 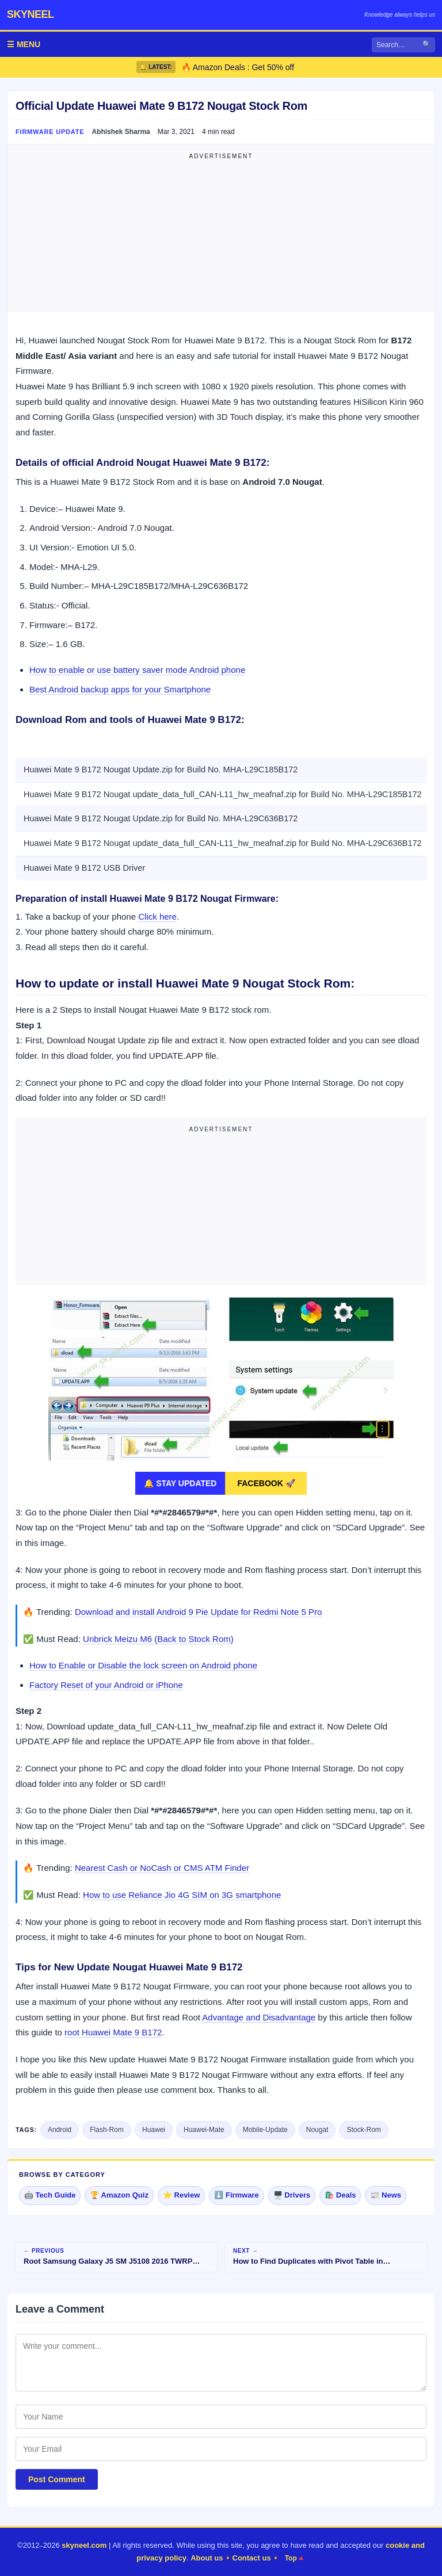 I want to click on Stock-Rom, so click(x=363, y=2130).